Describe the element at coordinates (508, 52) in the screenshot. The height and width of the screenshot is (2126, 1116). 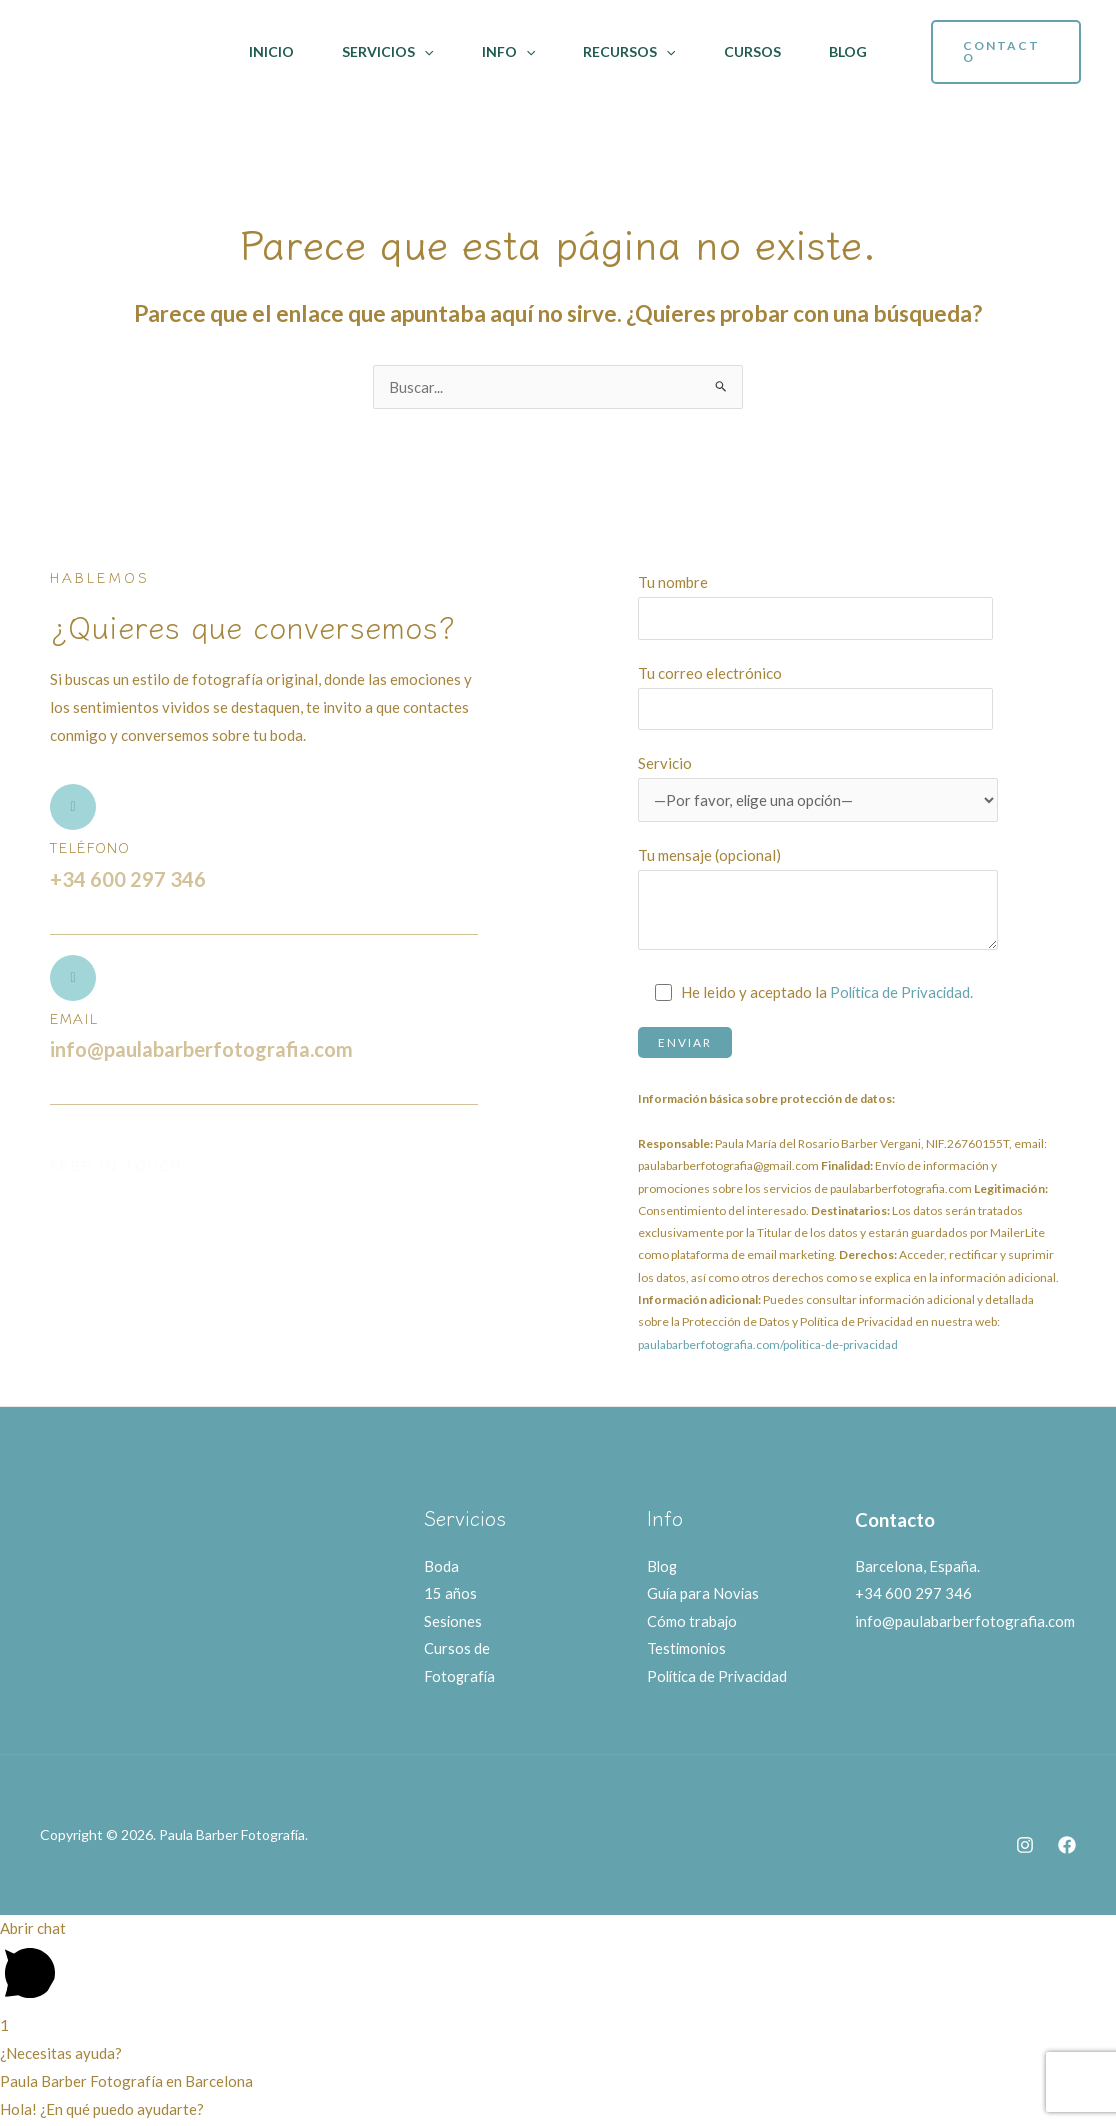
I see `Info` at that location.